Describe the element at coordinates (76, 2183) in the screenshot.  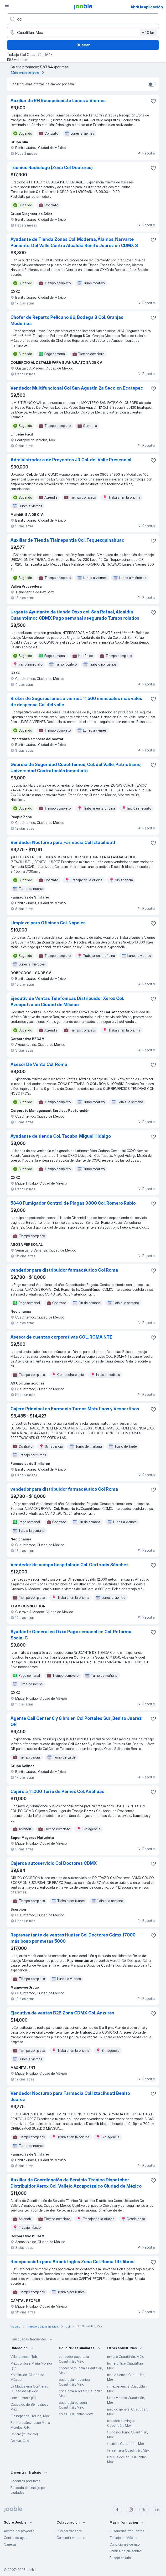
I see `Auxiliar de Coordinación de Servicio Técnico Dispatcher Distribuidor Xerox Col. Vallejo Azcapotzalco Ciudad de México` at that location.